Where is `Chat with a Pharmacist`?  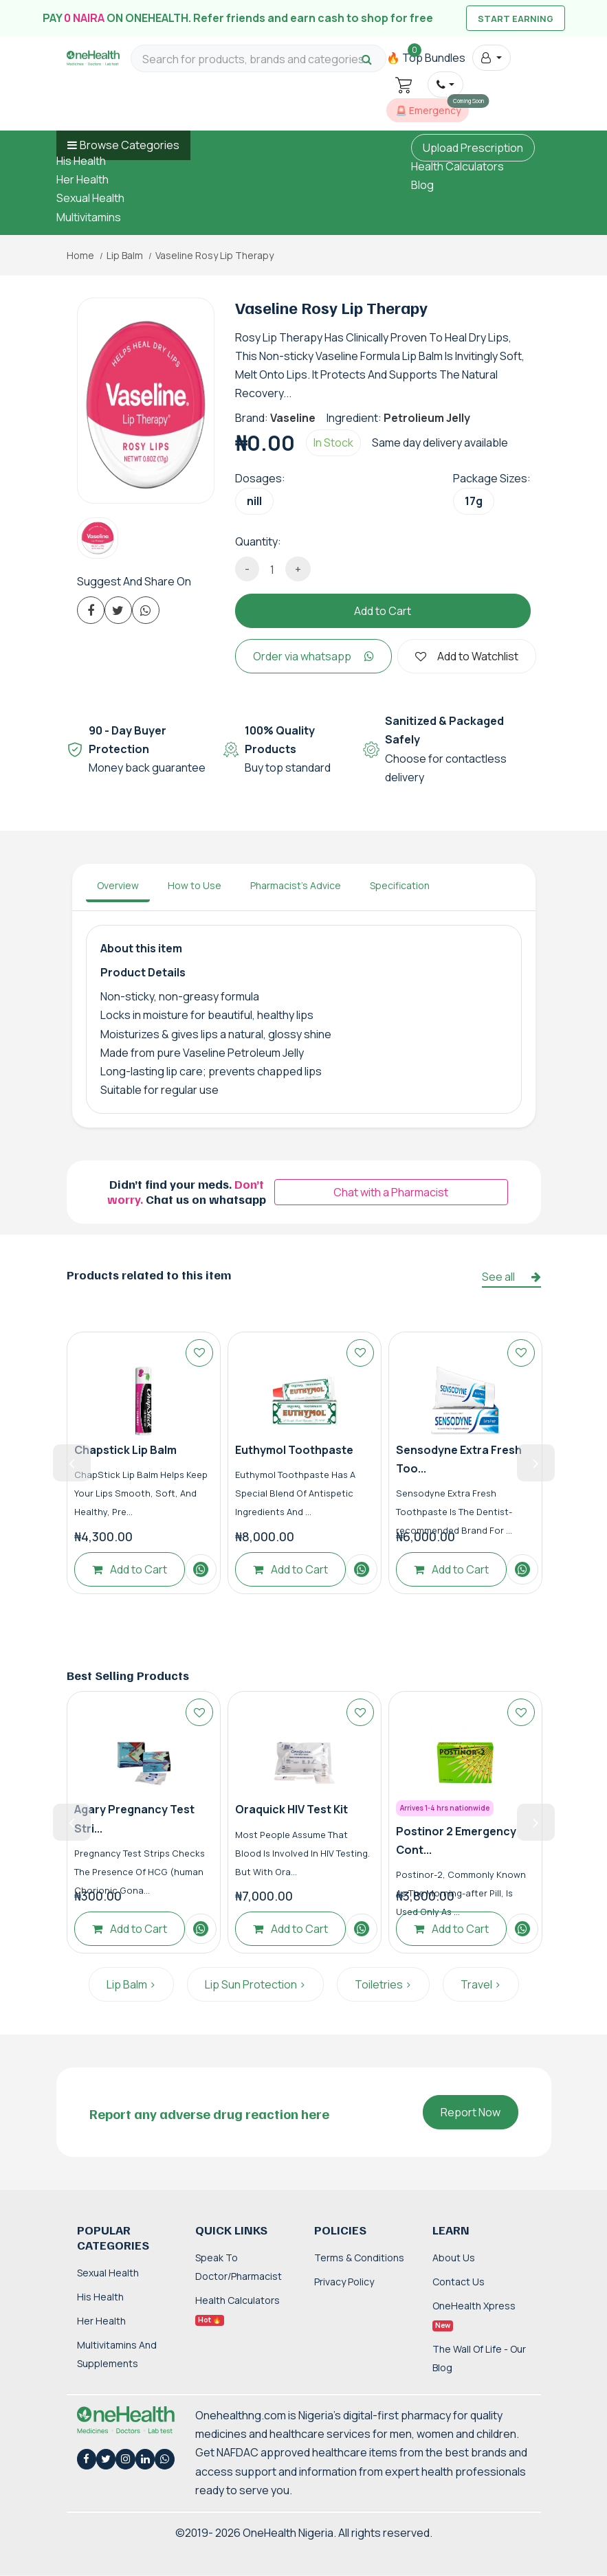
Chat with a Pharmacist is located at coordinates (390, 1192).